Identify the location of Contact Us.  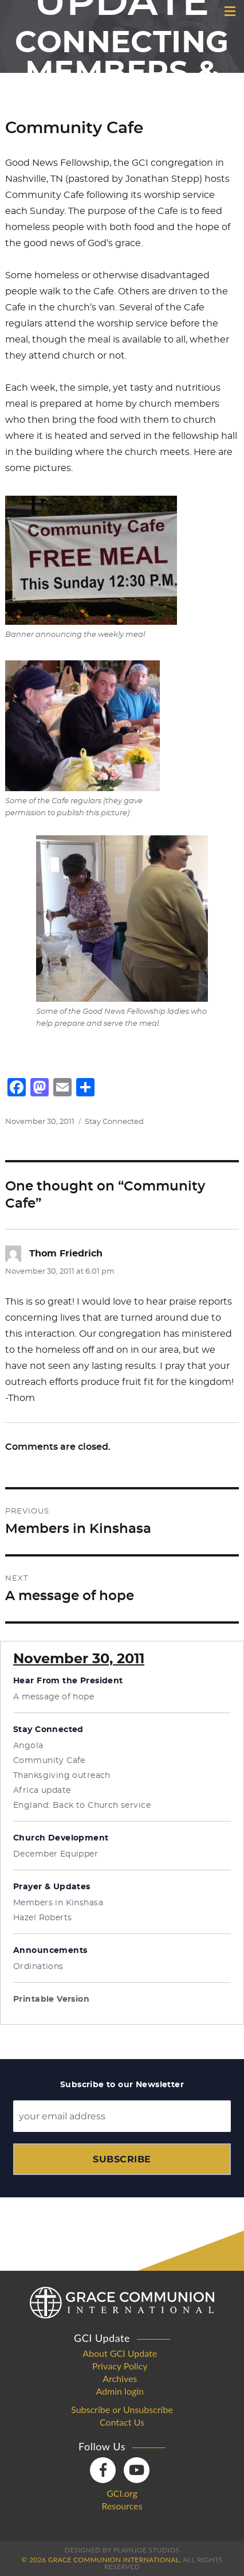
(122, 2422).